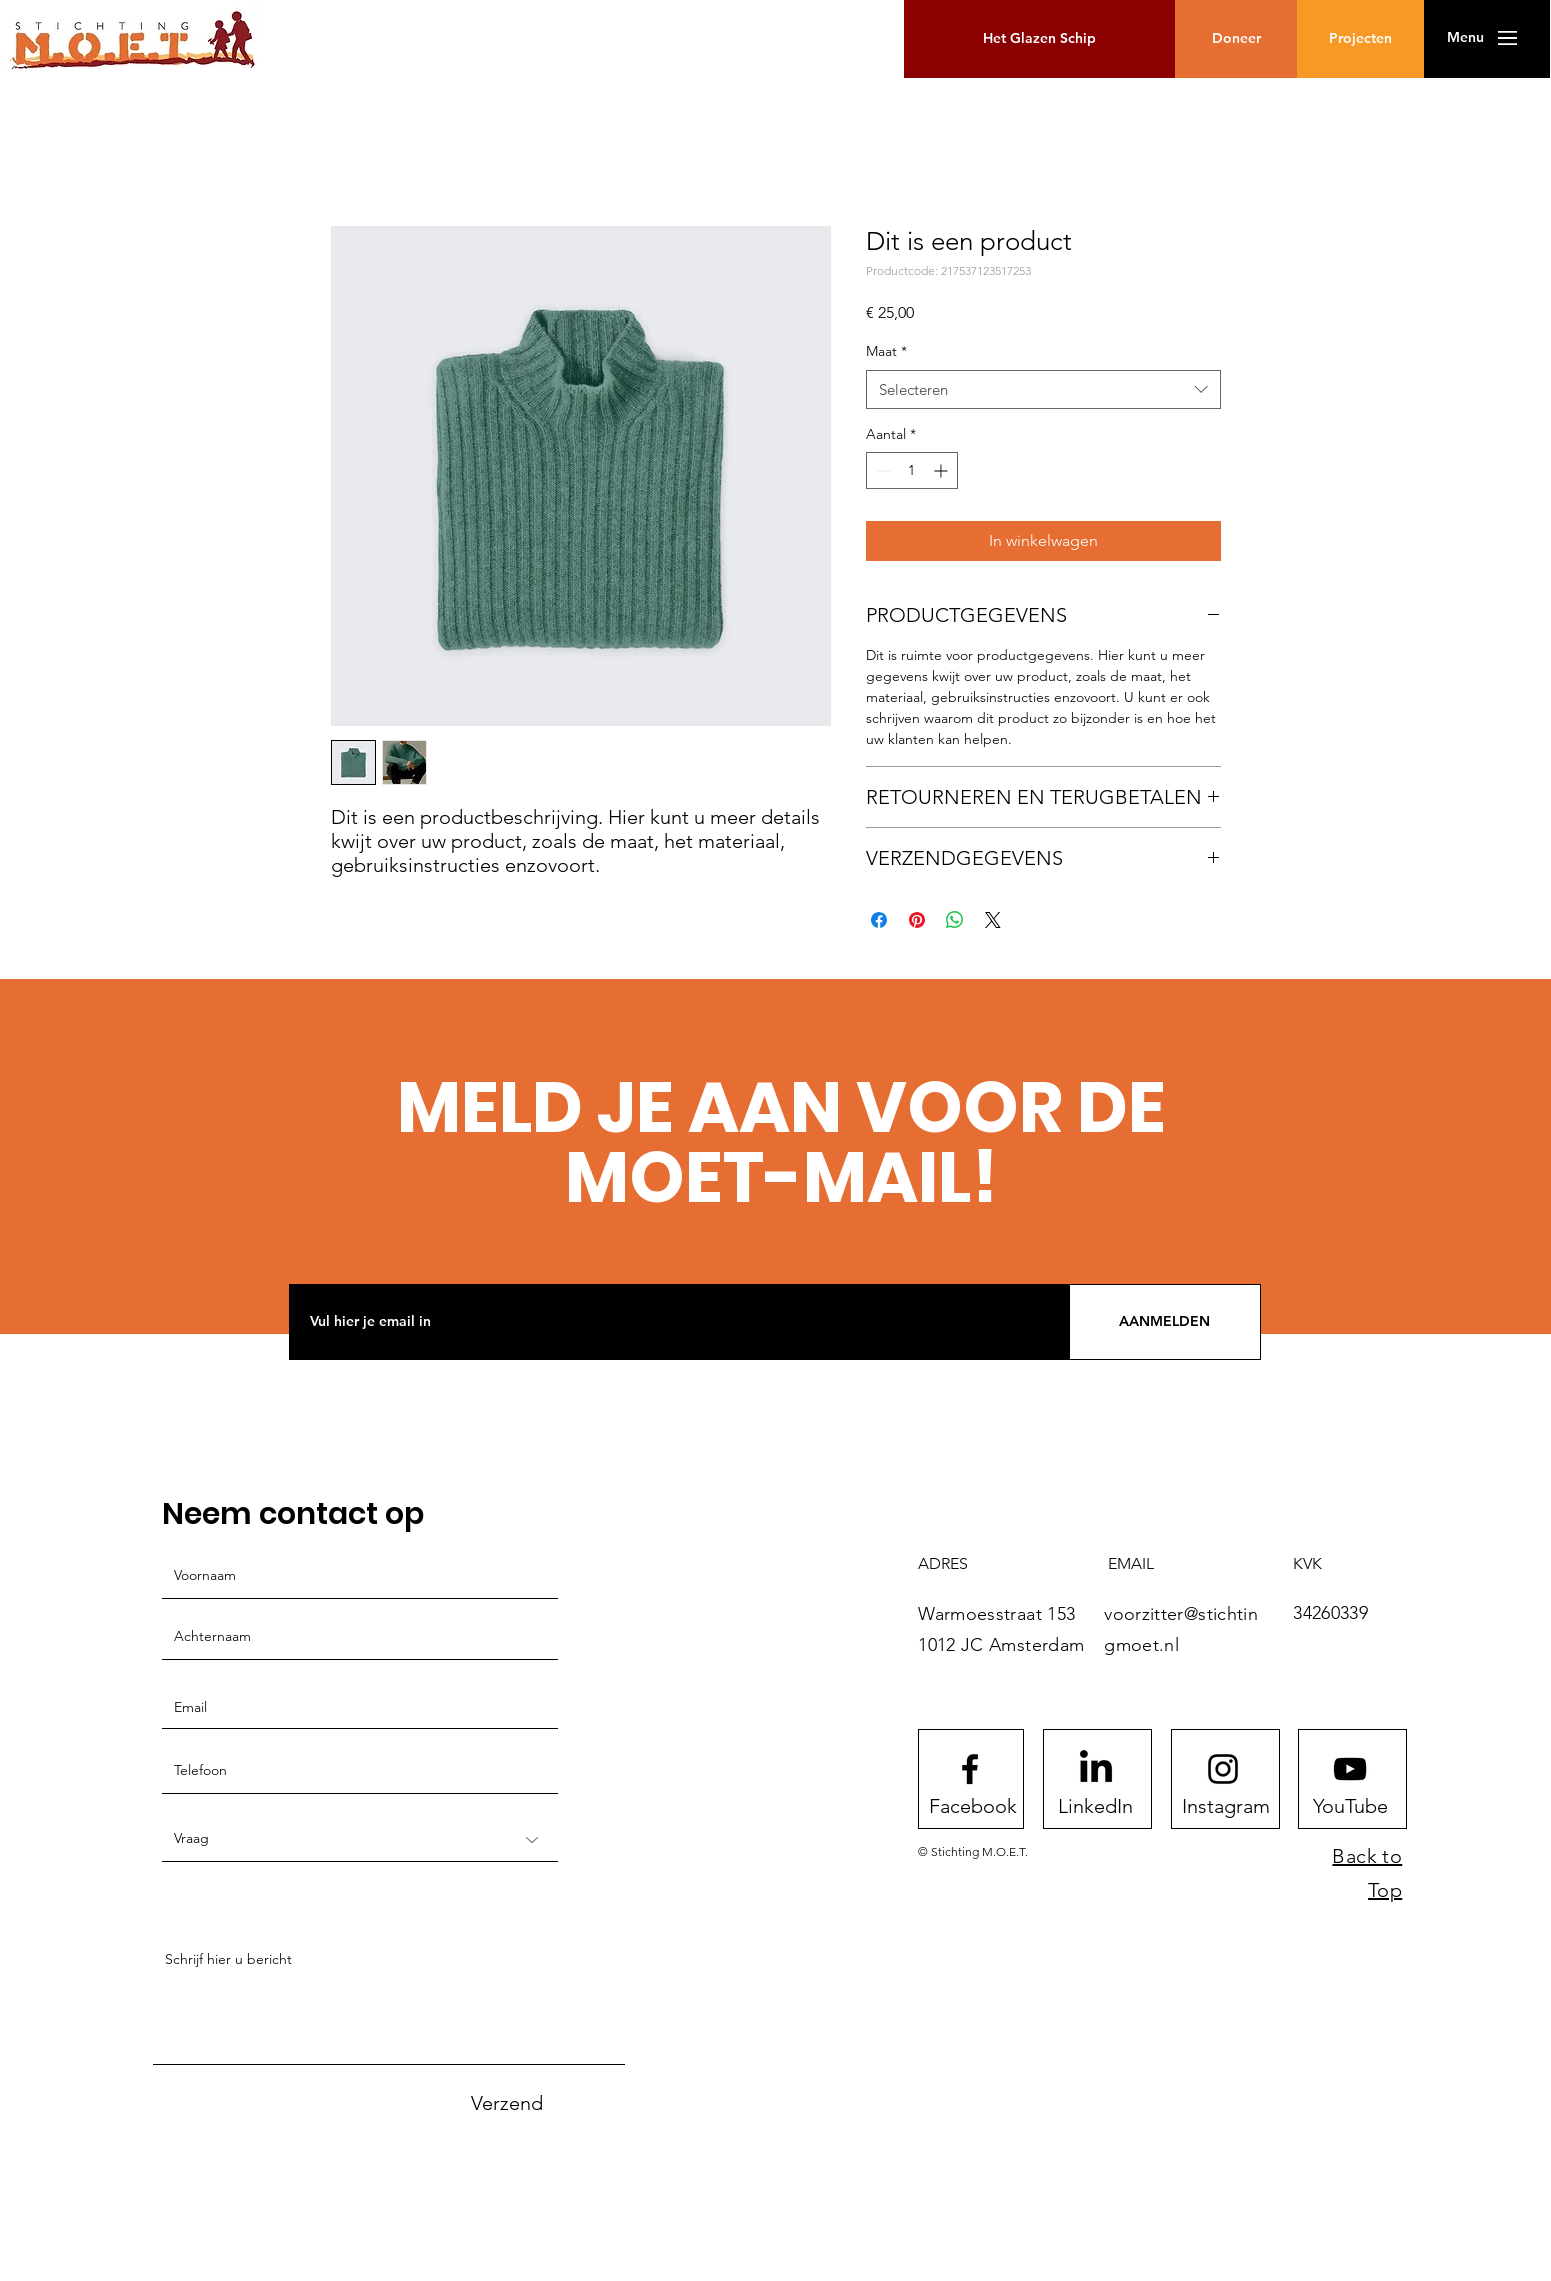 The height and width of the screenshot is (2281, 1551). What do you see at coordinates (1039, 39) in the screenshot?
I see `[Het Glazen Schip]` at bounding box center [1039, 39].